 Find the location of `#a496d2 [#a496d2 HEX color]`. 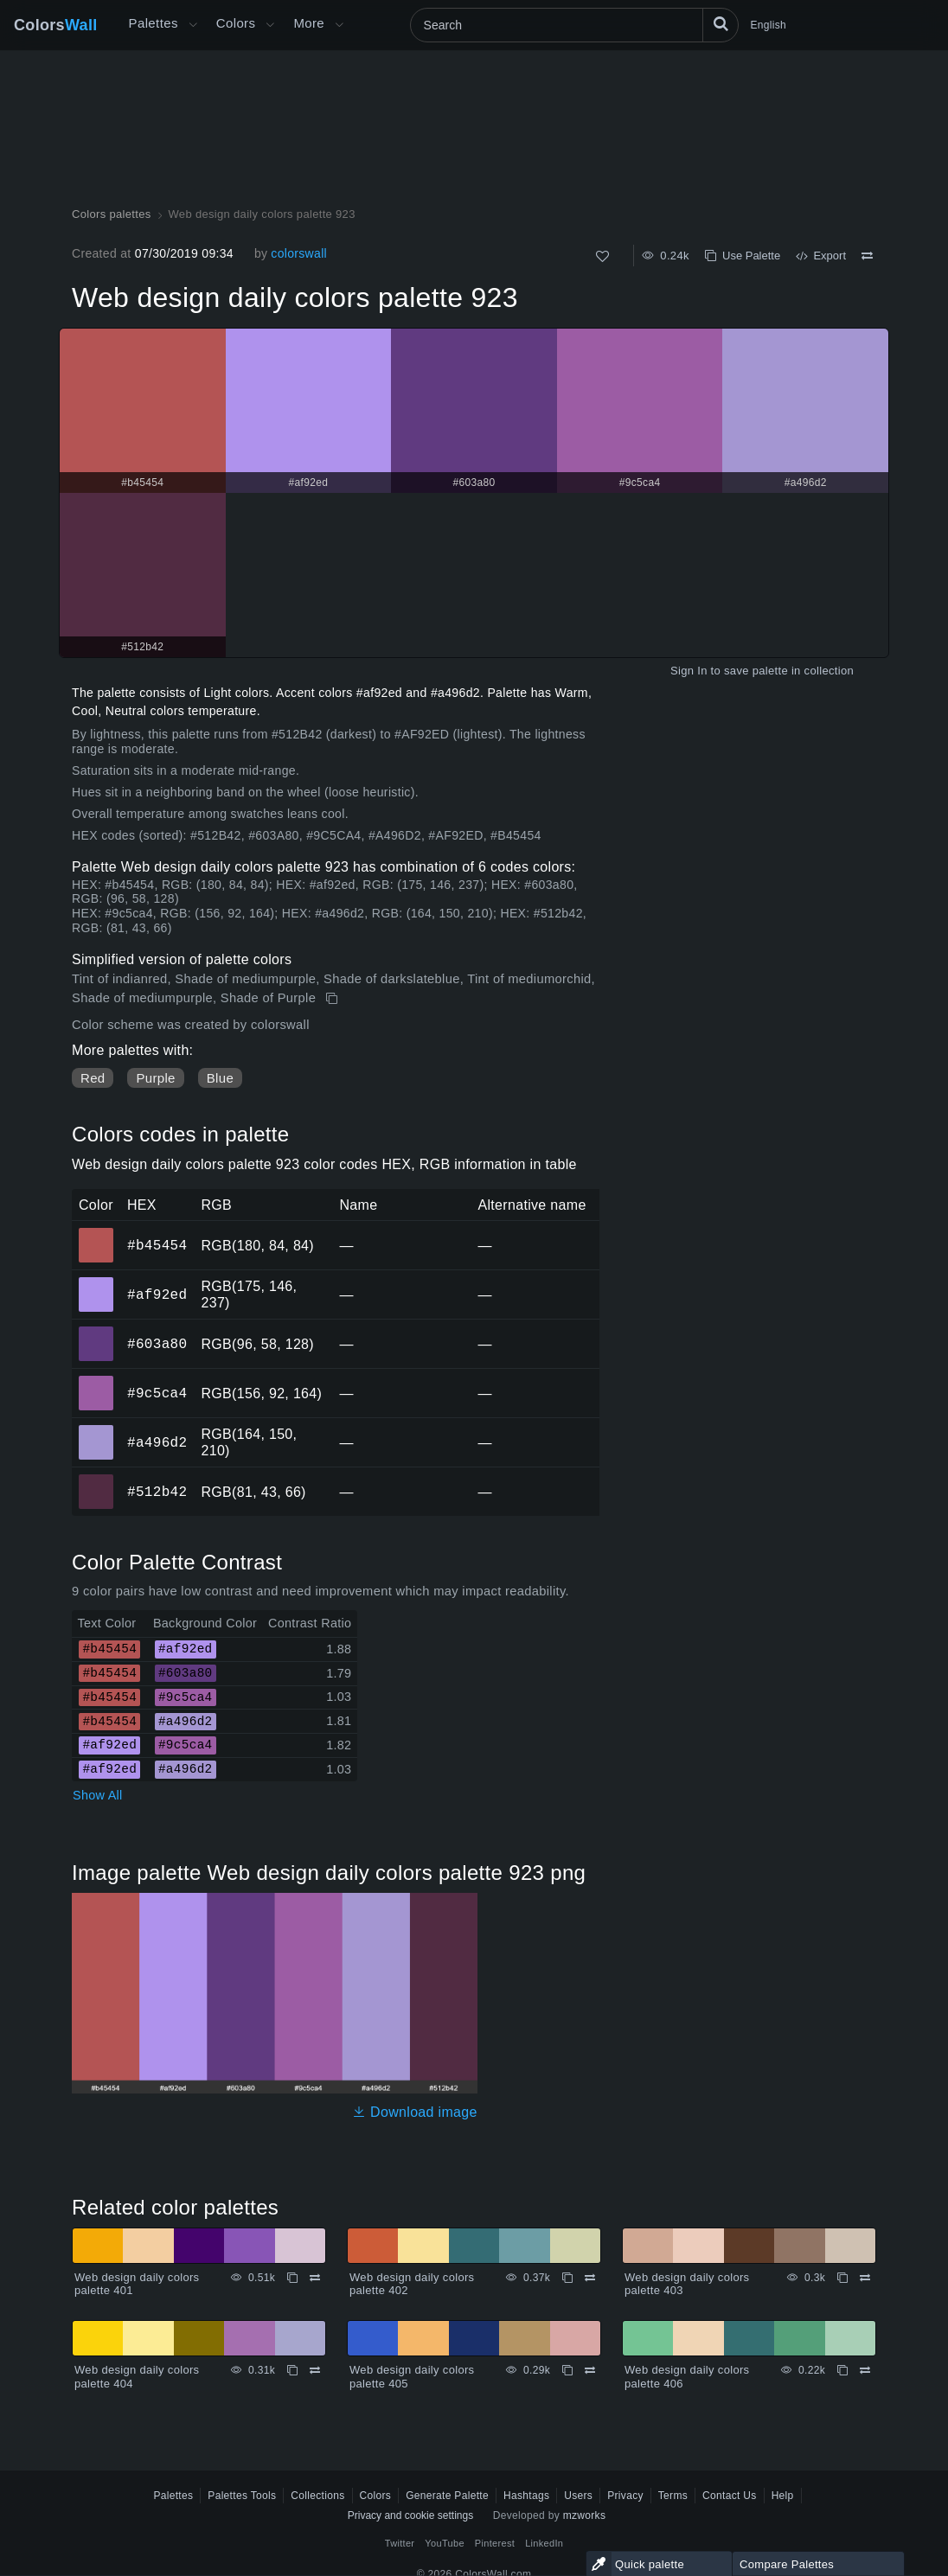

#a496d2 [#a496d2 HEX color] is located at coordinates (96, 1430).